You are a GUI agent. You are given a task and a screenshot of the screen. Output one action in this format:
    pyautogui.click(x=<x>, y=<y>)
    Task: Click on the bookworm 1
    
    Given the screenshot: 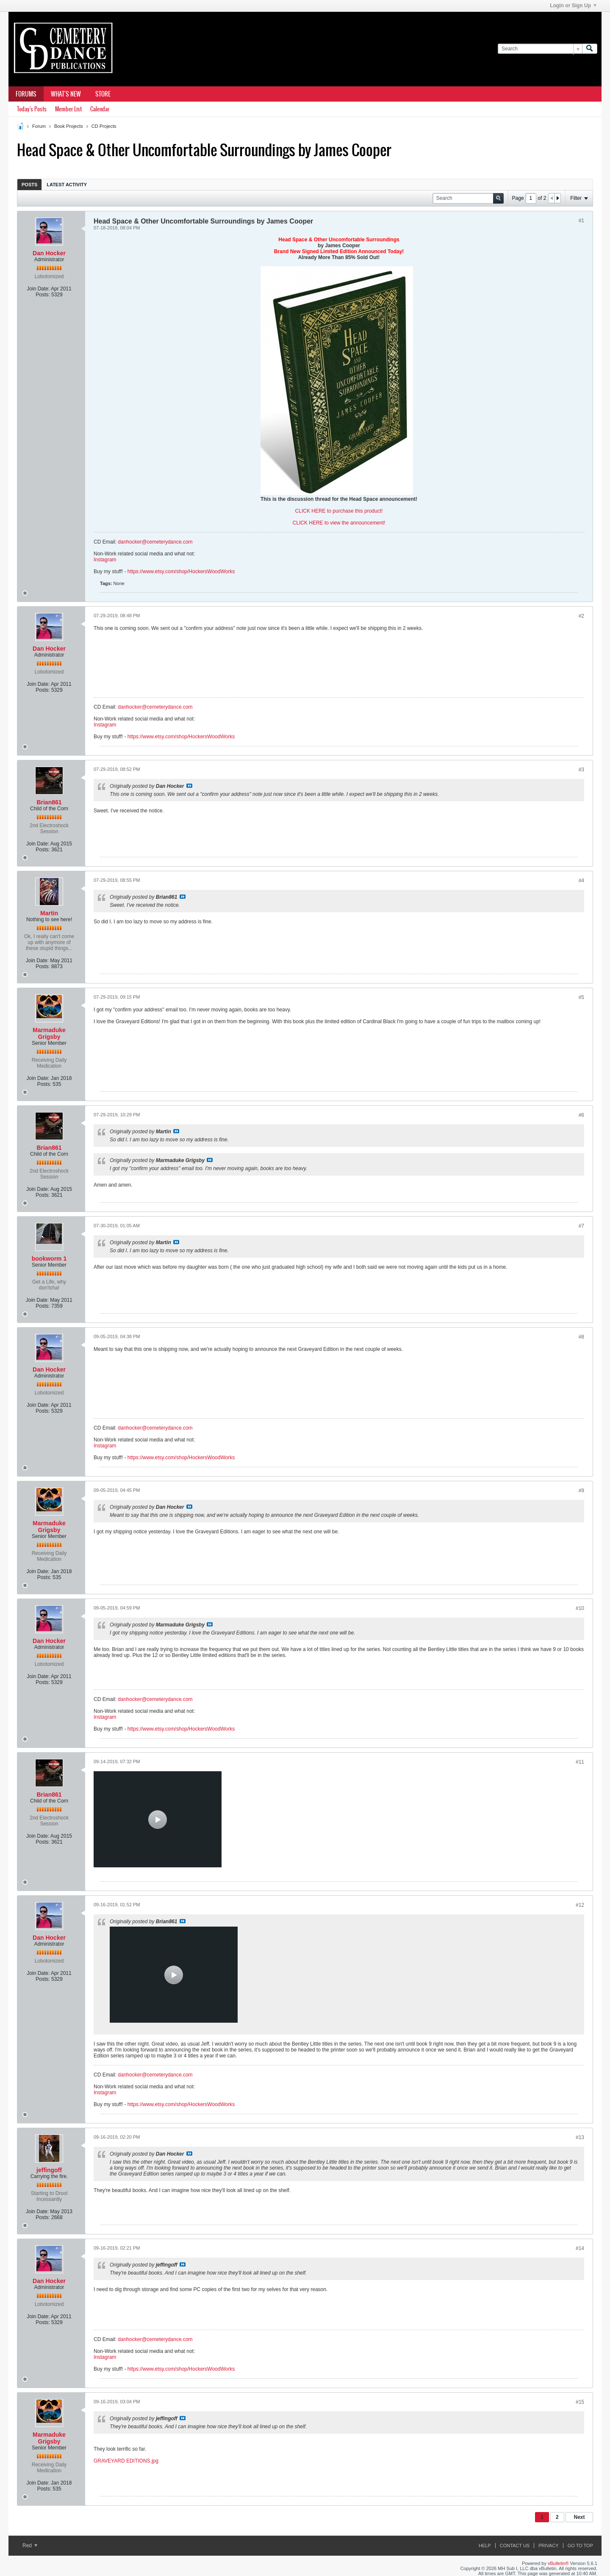 What is the action you would take?
    pyautogui.click(x=49, y=1258)
    